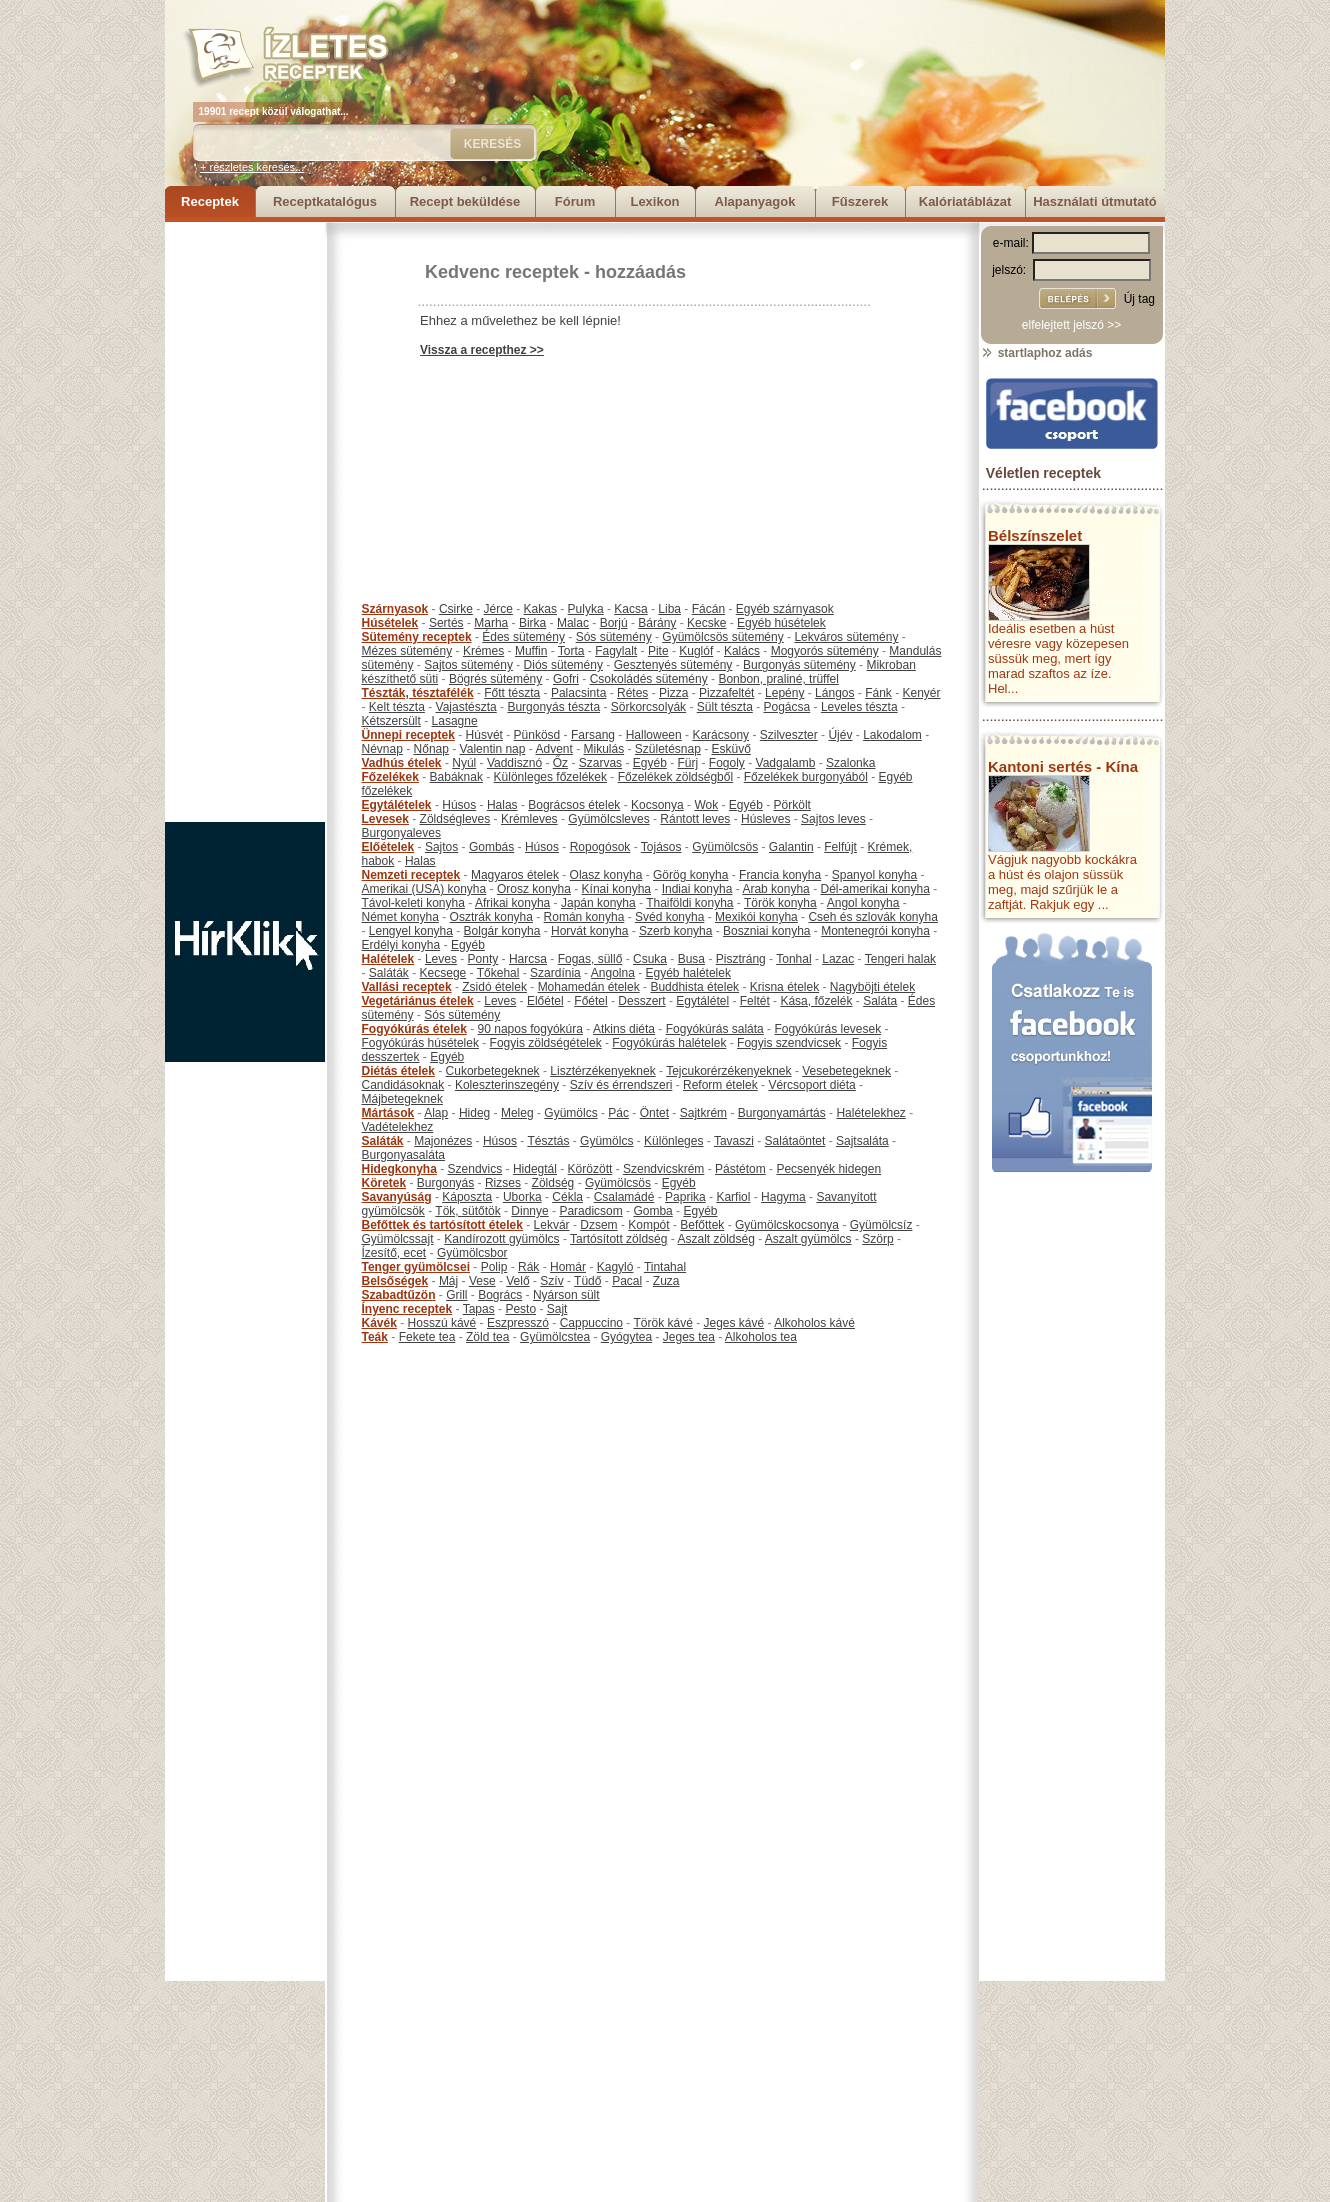 The image size is (1330, 2202). What do you see at coordinates (418, 693) in the screenshot?
I see `Tészták, tésztafélék` at bounding box center [418, 693].